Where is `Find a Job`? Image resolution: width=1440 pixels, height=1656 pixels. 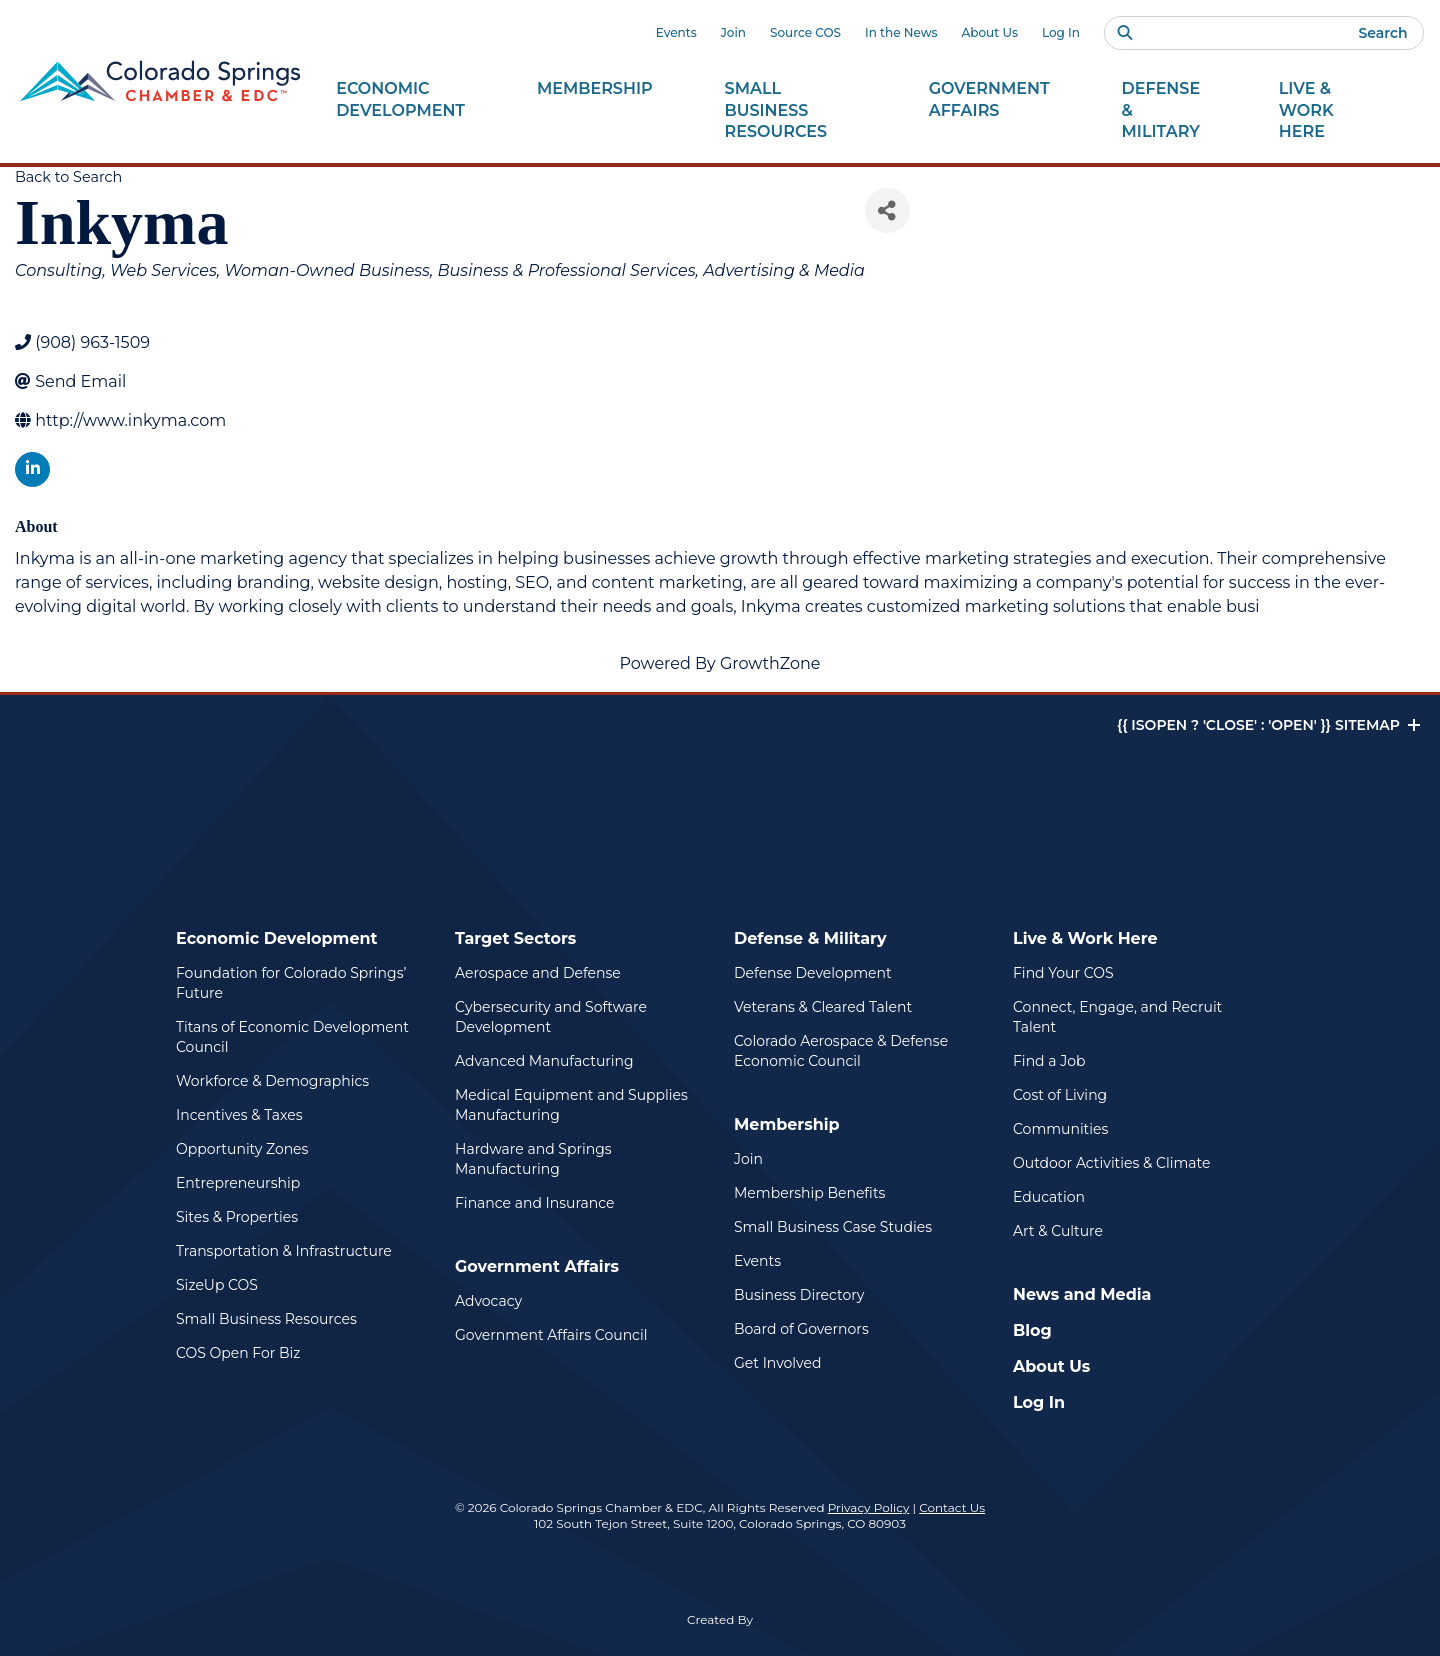 Find a Job is located at coordinates (1049, 1061).